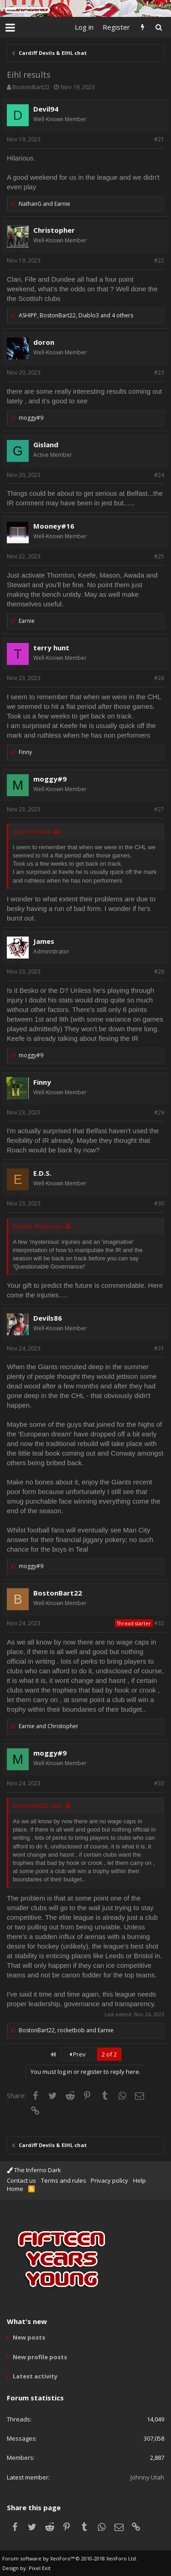 The image size is (171, 2576). I want to click on #29, so click(159, 1112).